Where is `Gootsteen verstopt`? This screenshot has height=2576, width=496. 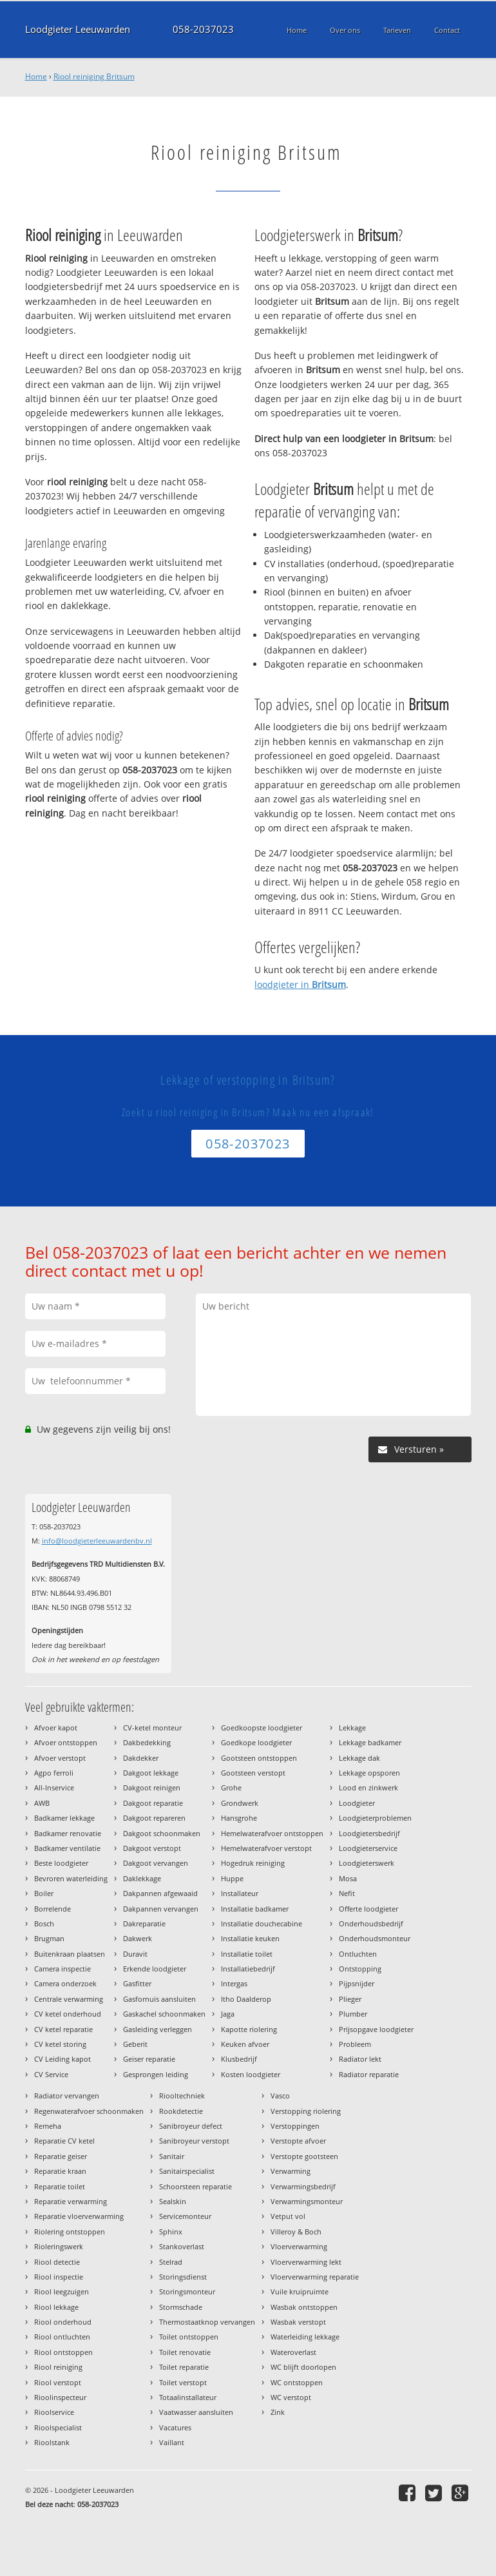 Gootsteen verstopt is located at coordinates (253, 1772).